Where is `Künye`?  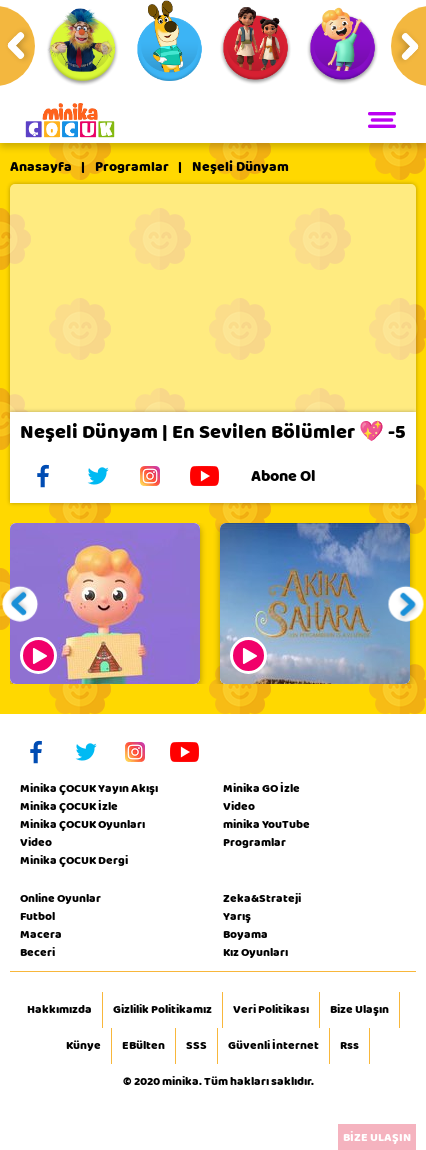 Künye is located at coordinates (83, 1046).